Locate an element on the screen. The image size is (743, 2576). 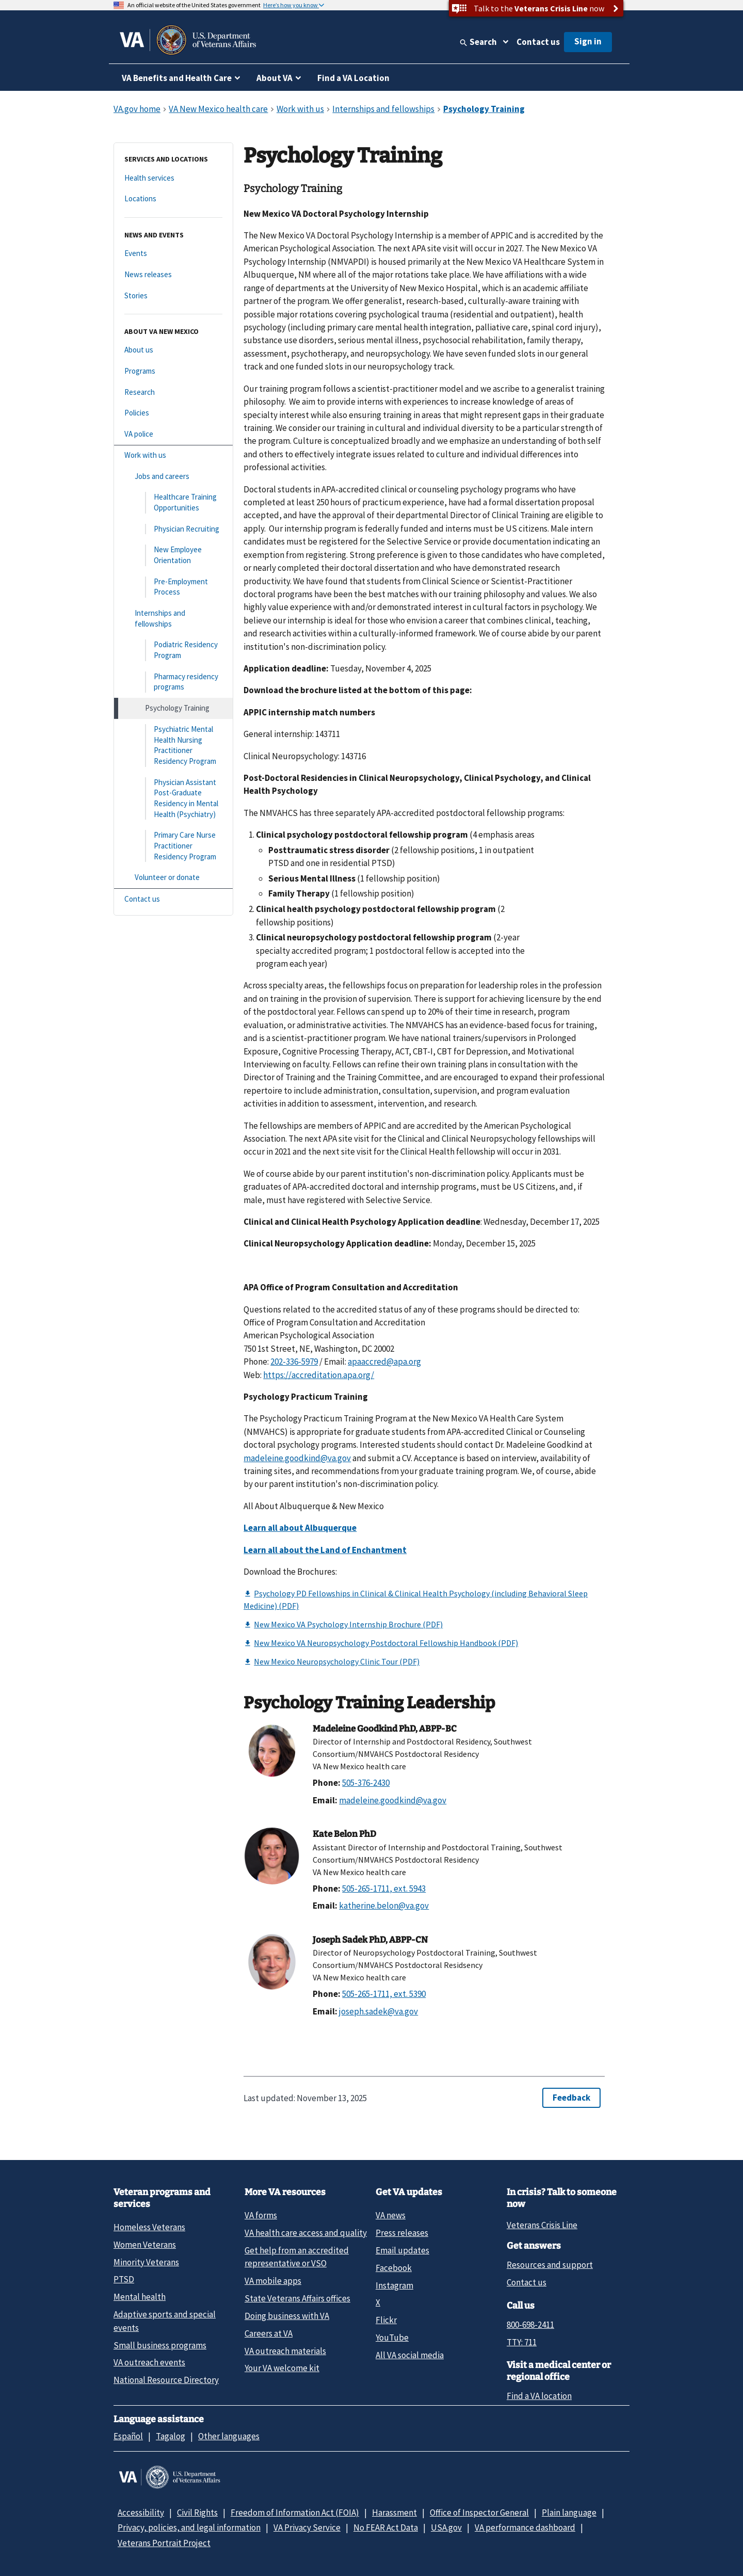
[News releases] is located at coordinates (173, 274).